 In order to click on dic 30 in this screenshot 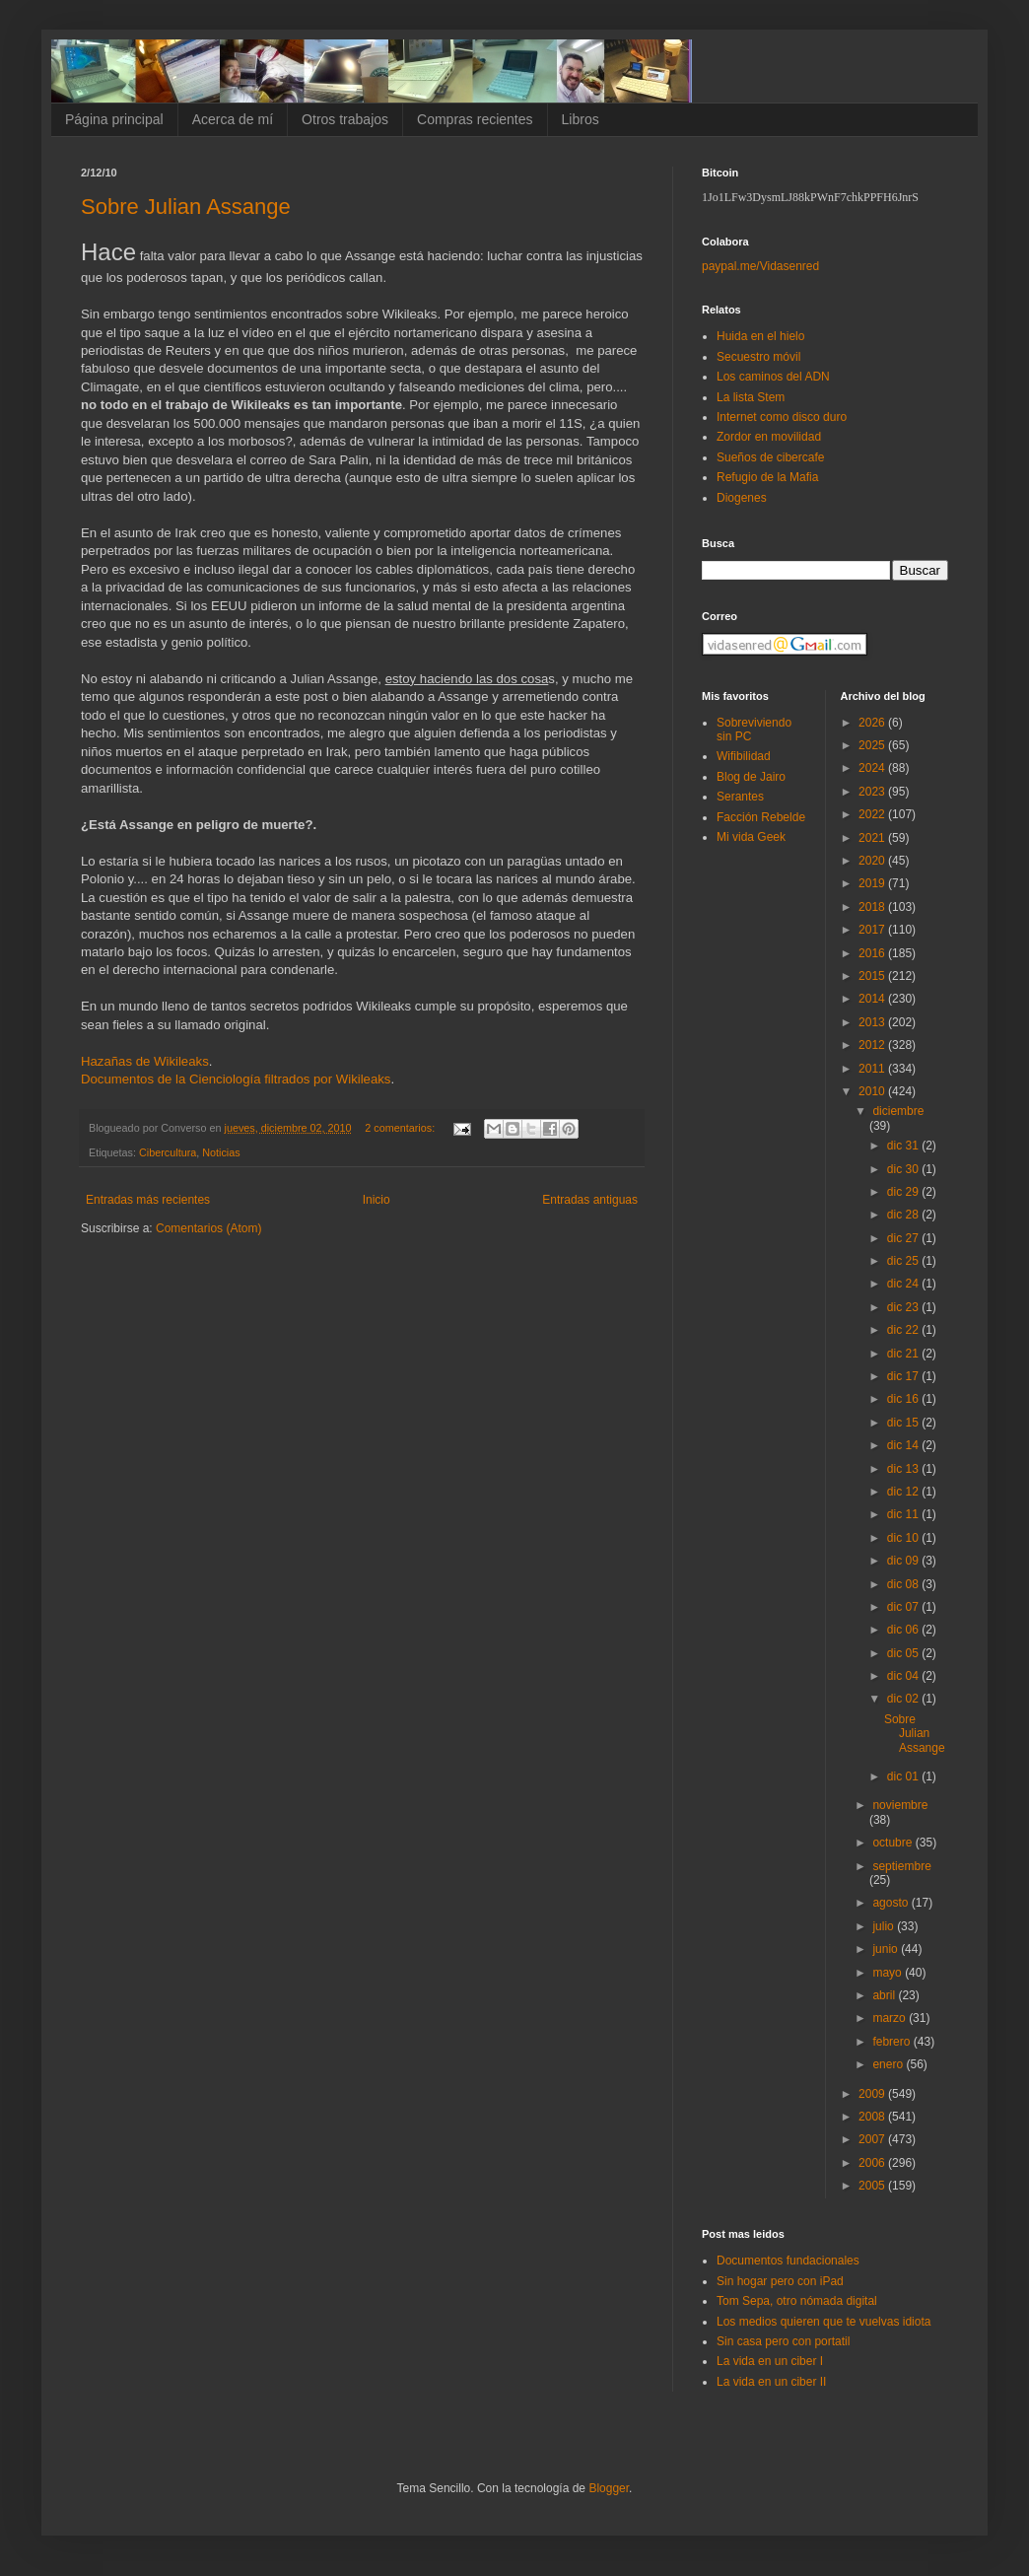, I will do `click(904, 1169)`.